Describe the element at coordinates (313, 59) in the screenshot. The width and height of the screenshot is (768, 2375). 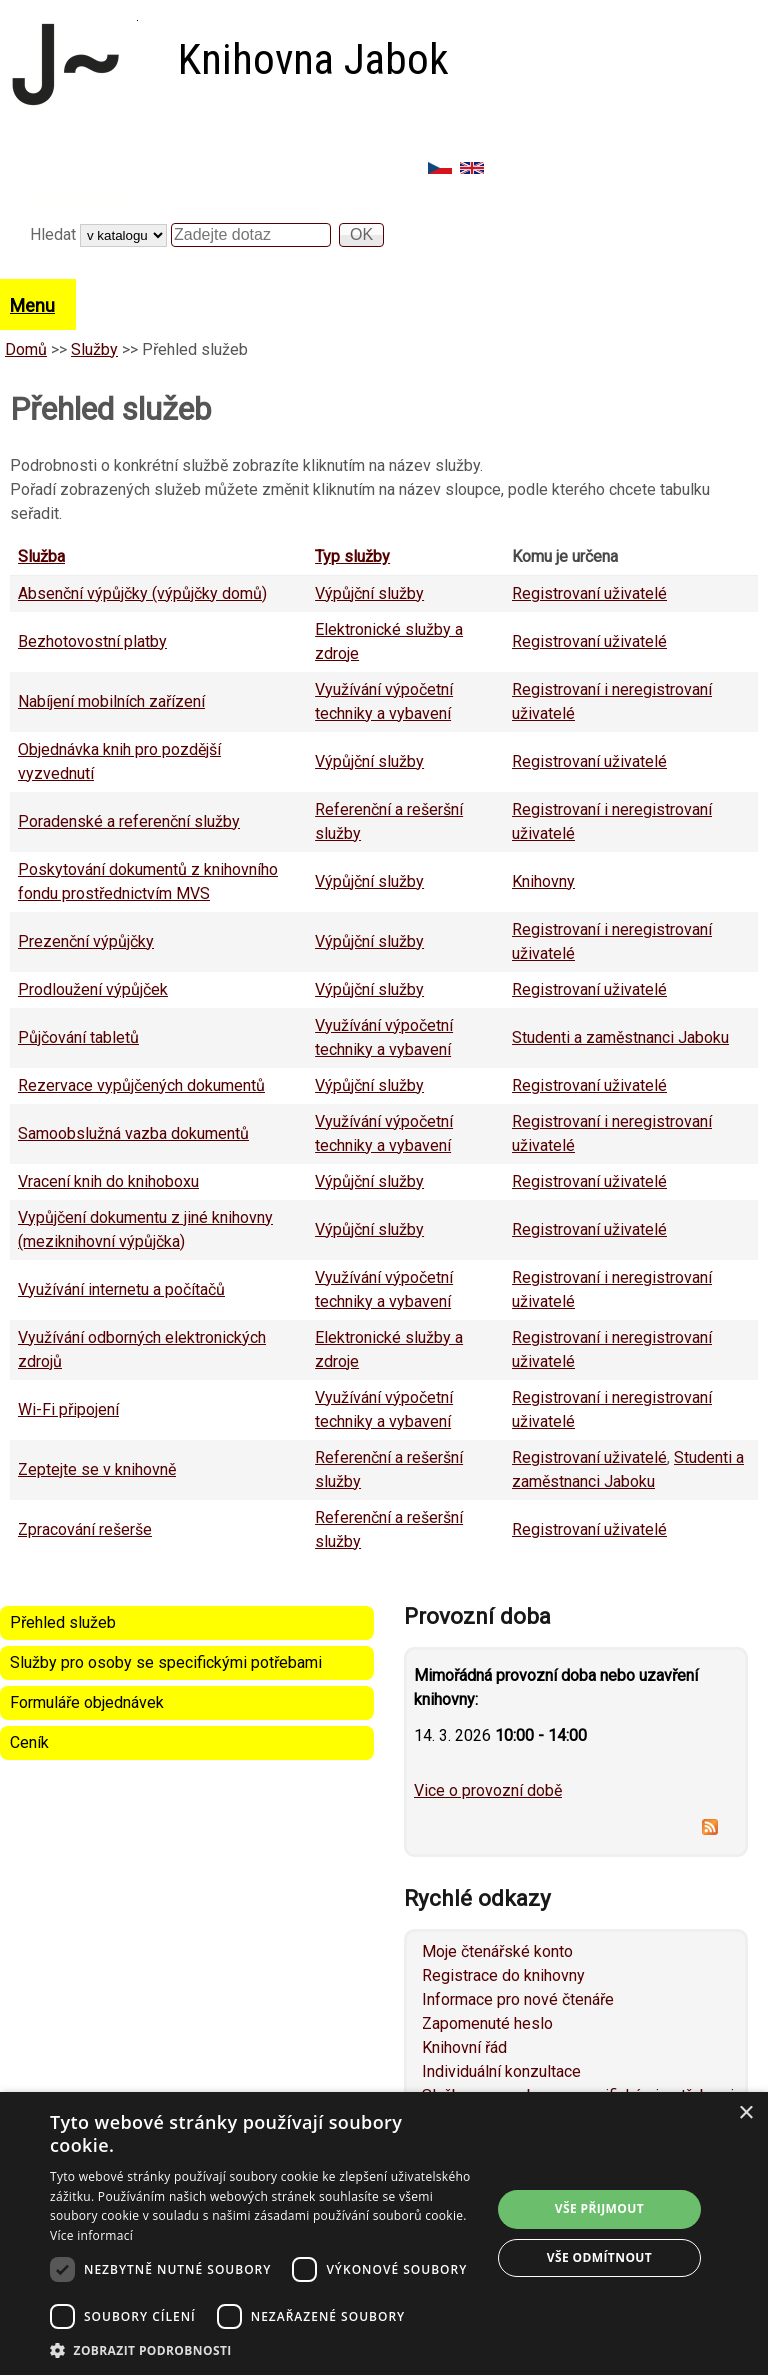
I see `Knihovna Jabok` at that location.